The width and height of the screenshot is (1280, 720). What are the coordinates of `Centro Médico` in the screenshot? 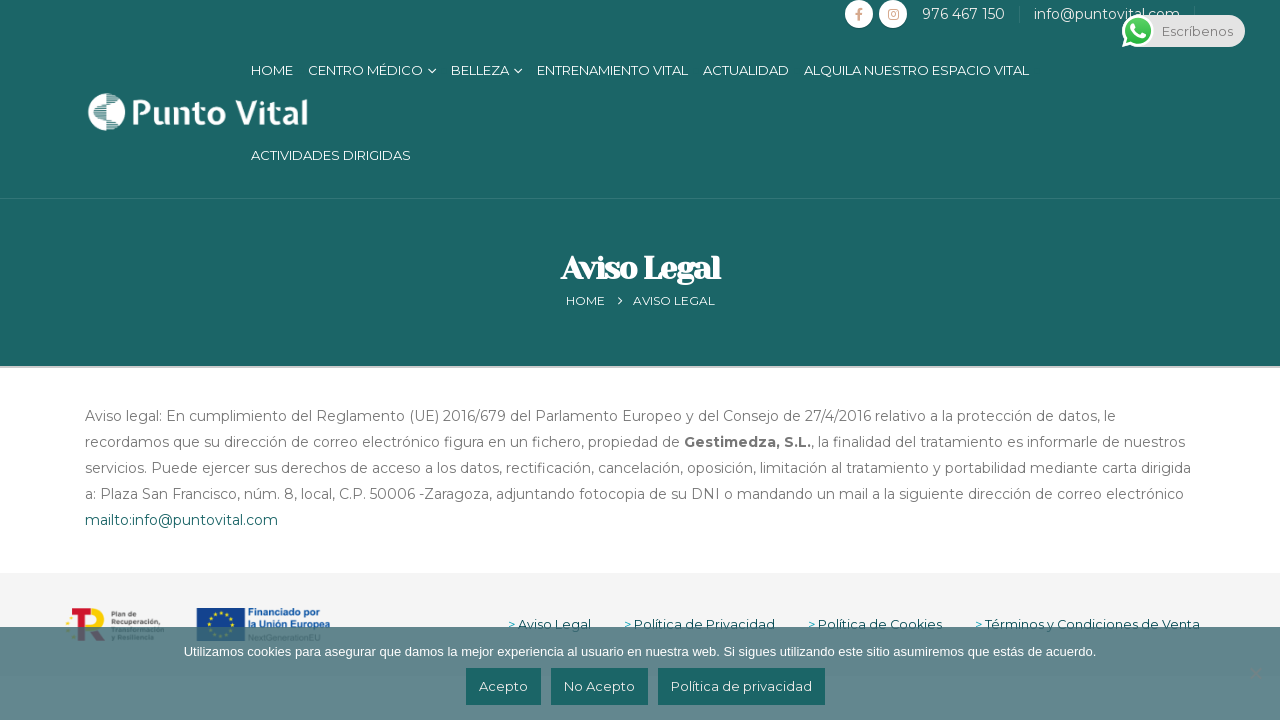 It's located at (365, 70).